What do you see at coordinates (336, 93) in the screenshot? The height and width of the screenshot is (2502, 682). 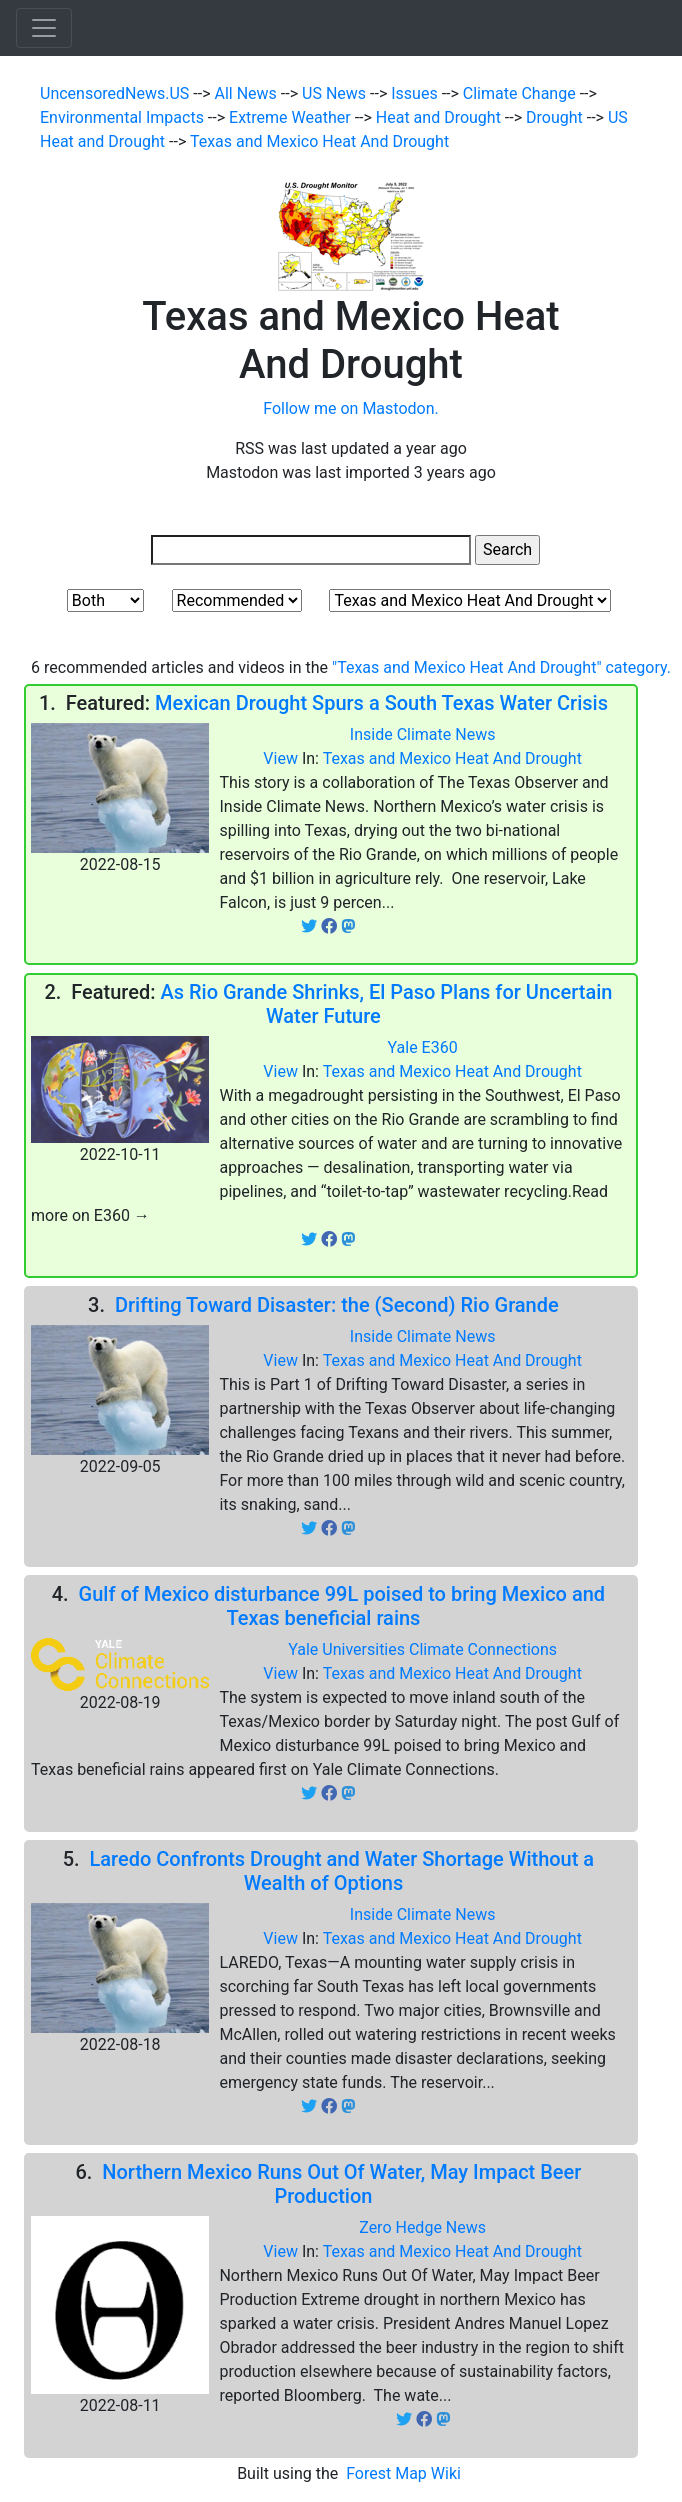 I see `US News` at bounding box center [336, 93].